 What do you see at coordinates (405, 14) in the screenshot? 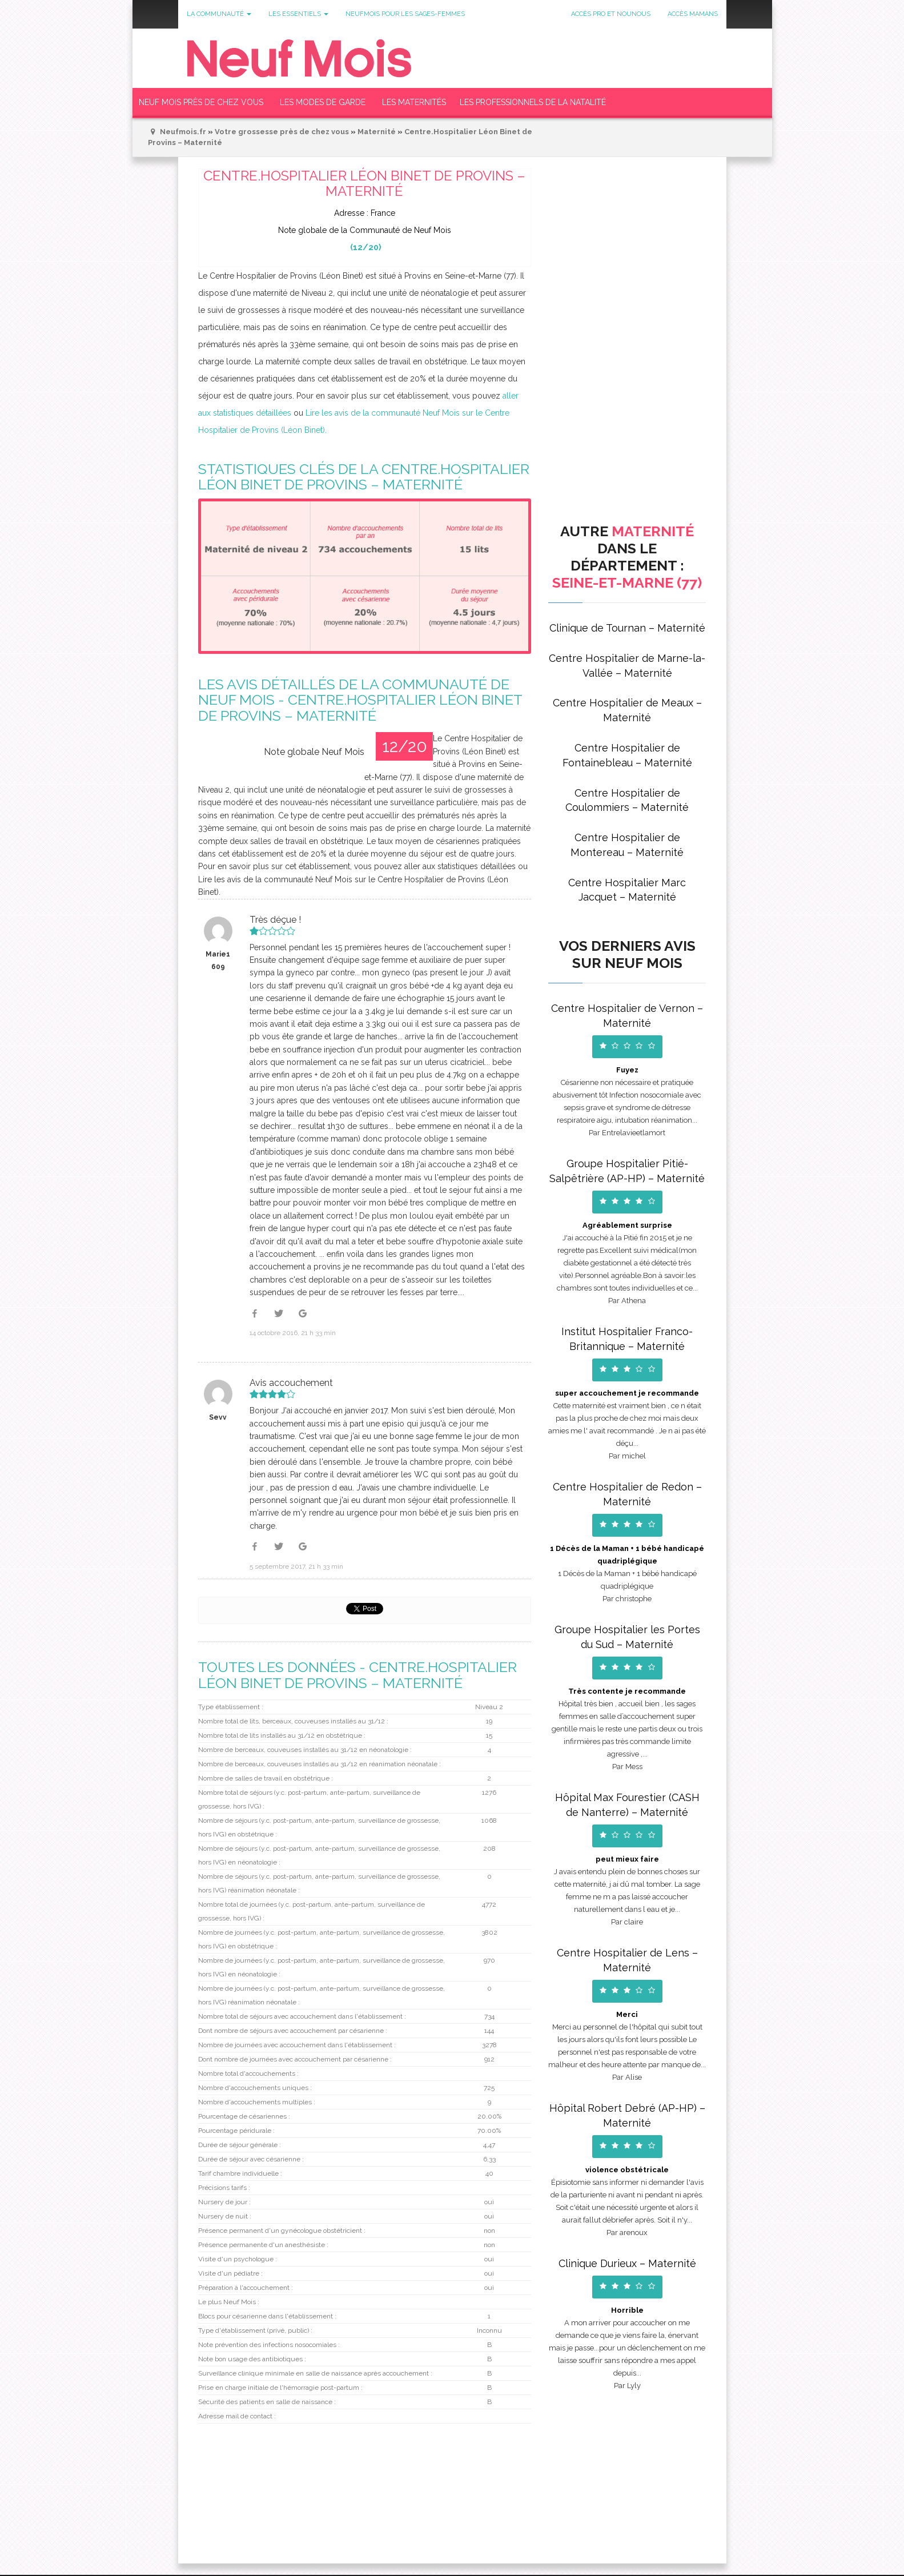
I see `Neufmois pour les sages-femmes` at bounding box center [405, 14].